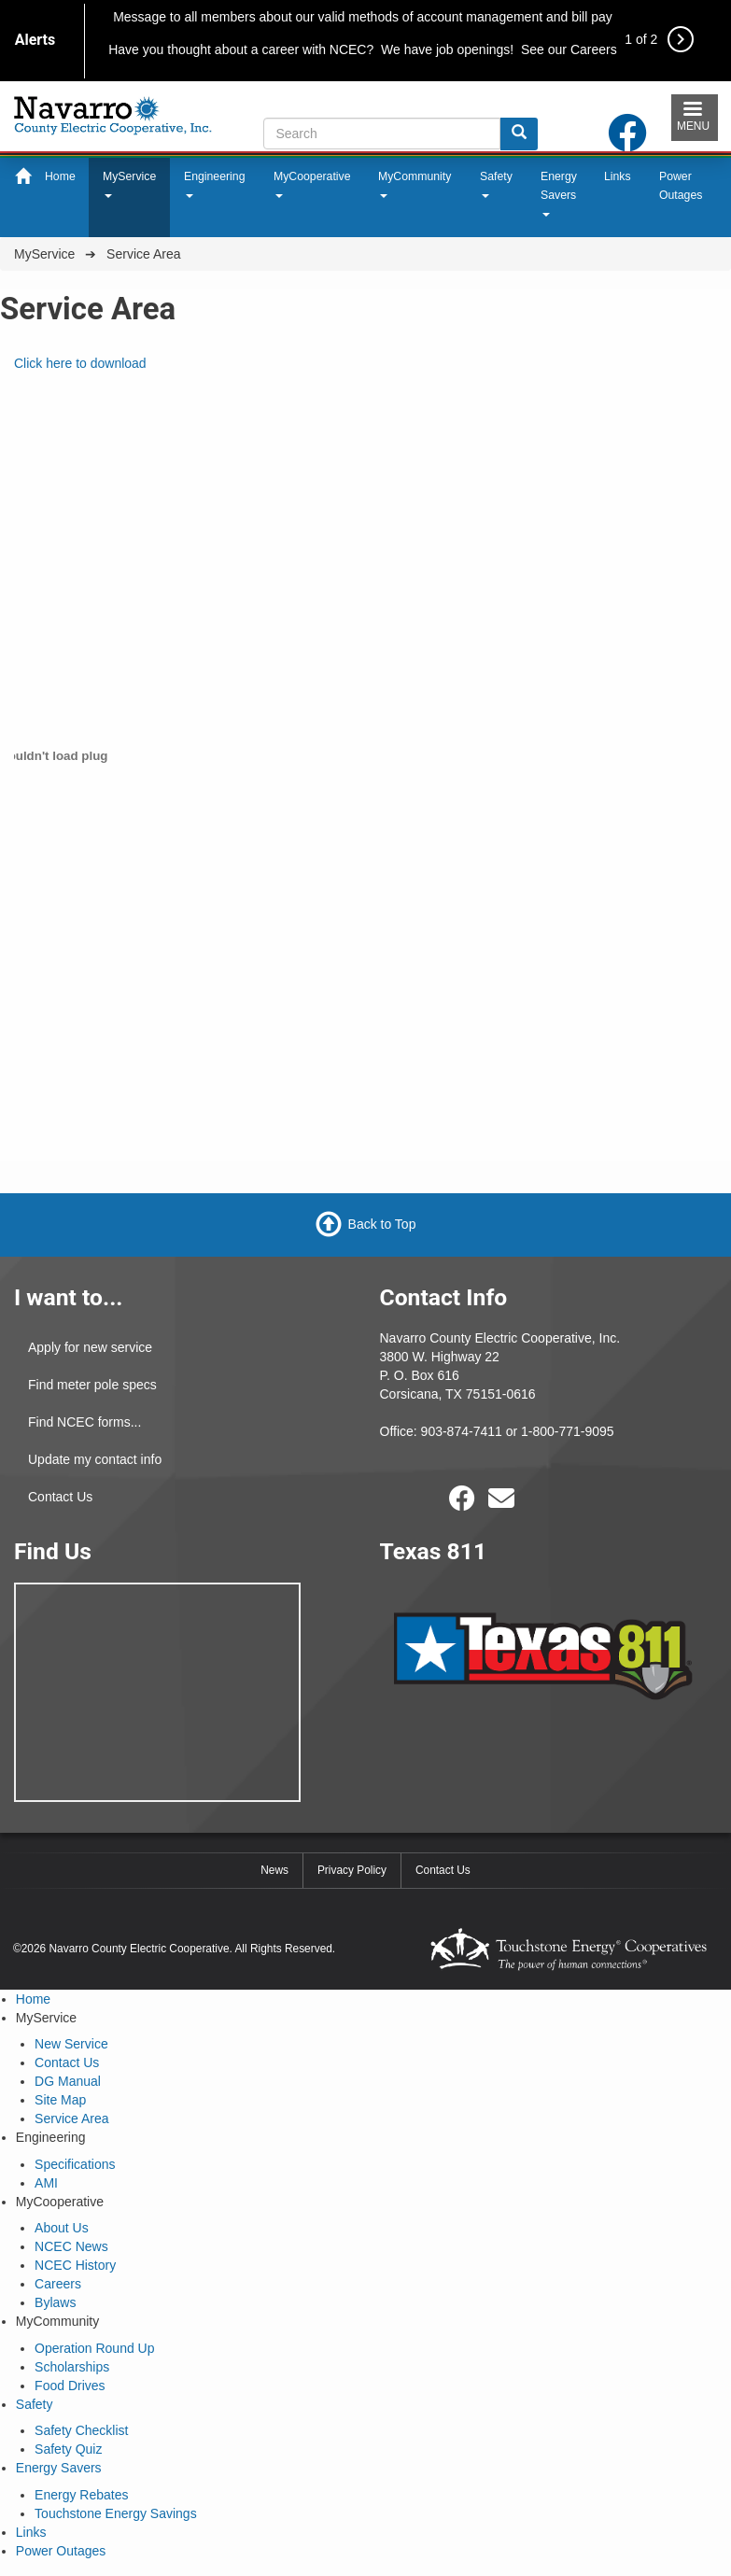 This screenshot has height=2576, width=731. Describe the element at coordinates (382, 1224) in the screenshot. I see `Back to Top` at that location.